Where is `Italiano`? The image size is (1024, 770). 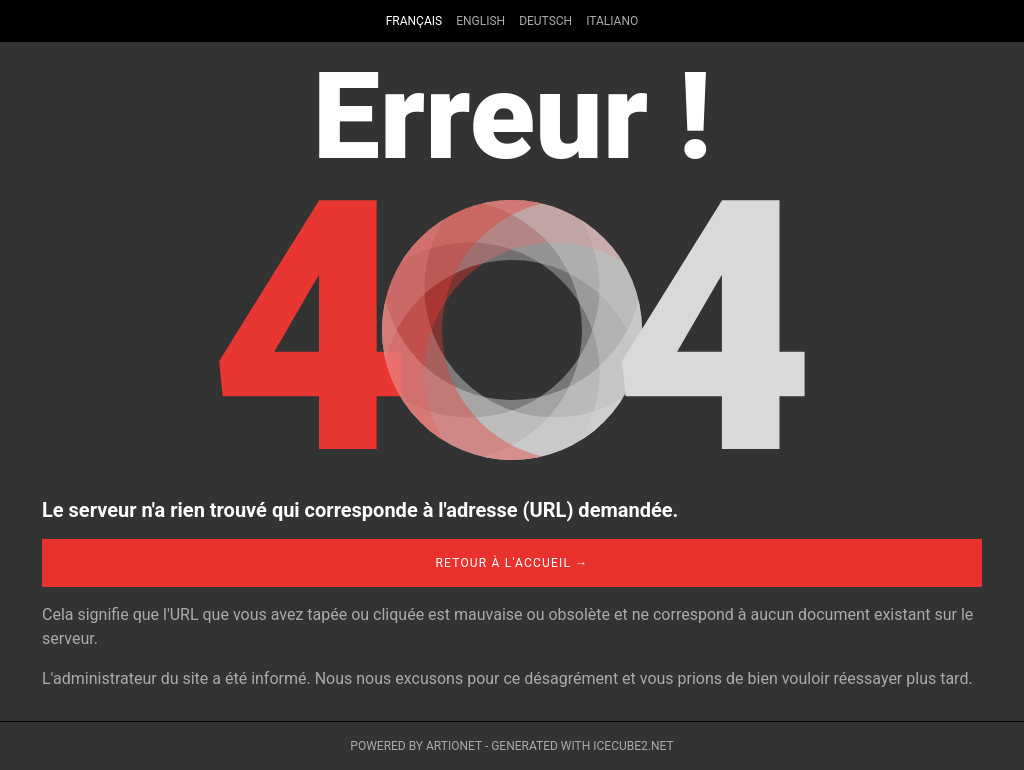 Italiano is located at coordinates (612, 21).